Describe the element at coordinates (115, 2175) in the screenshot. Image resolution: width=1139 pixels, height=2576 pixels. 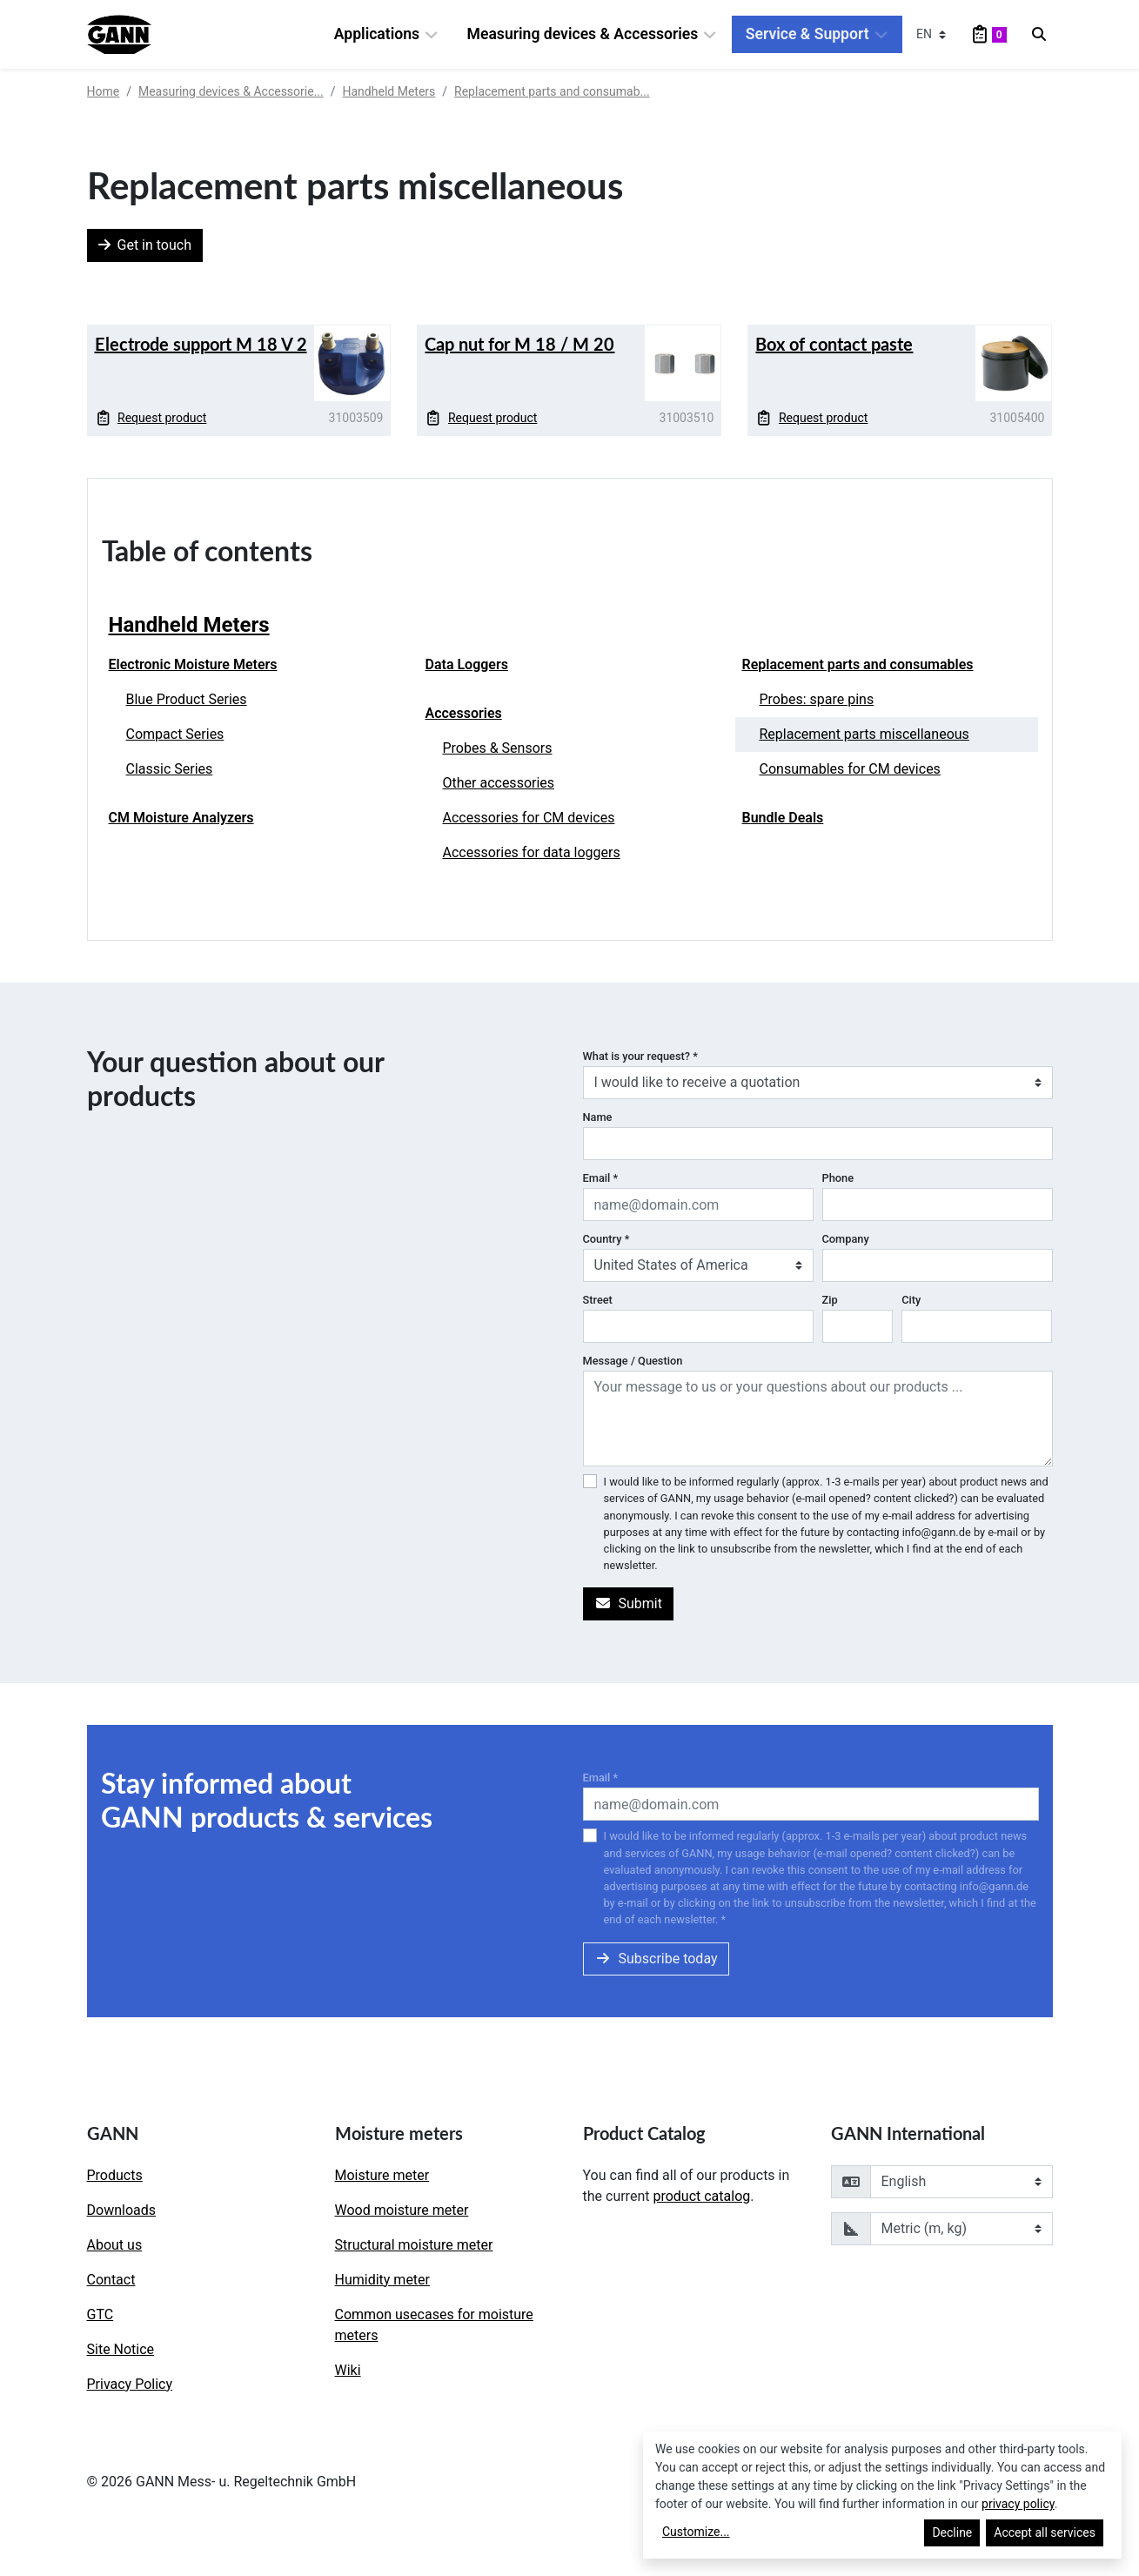
I see `Products` at that location.